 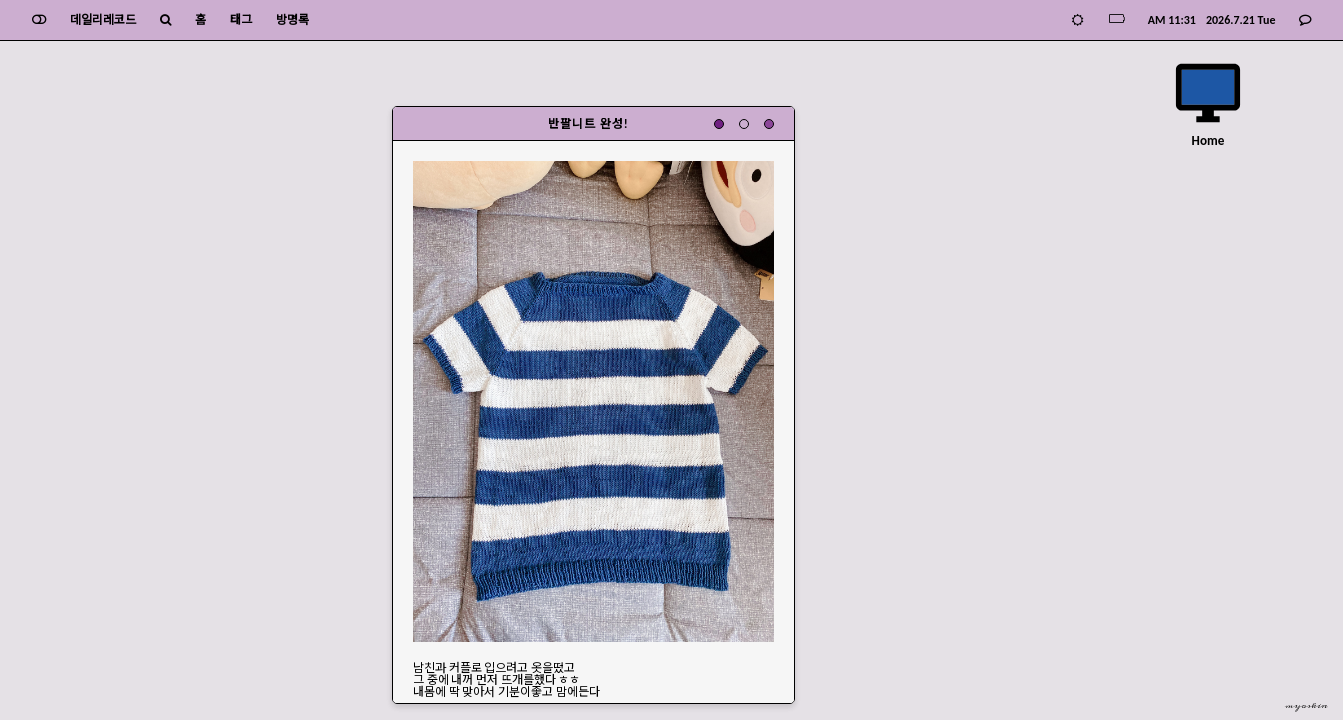 I want to click on myoskin, so click(x=1306, y=706).